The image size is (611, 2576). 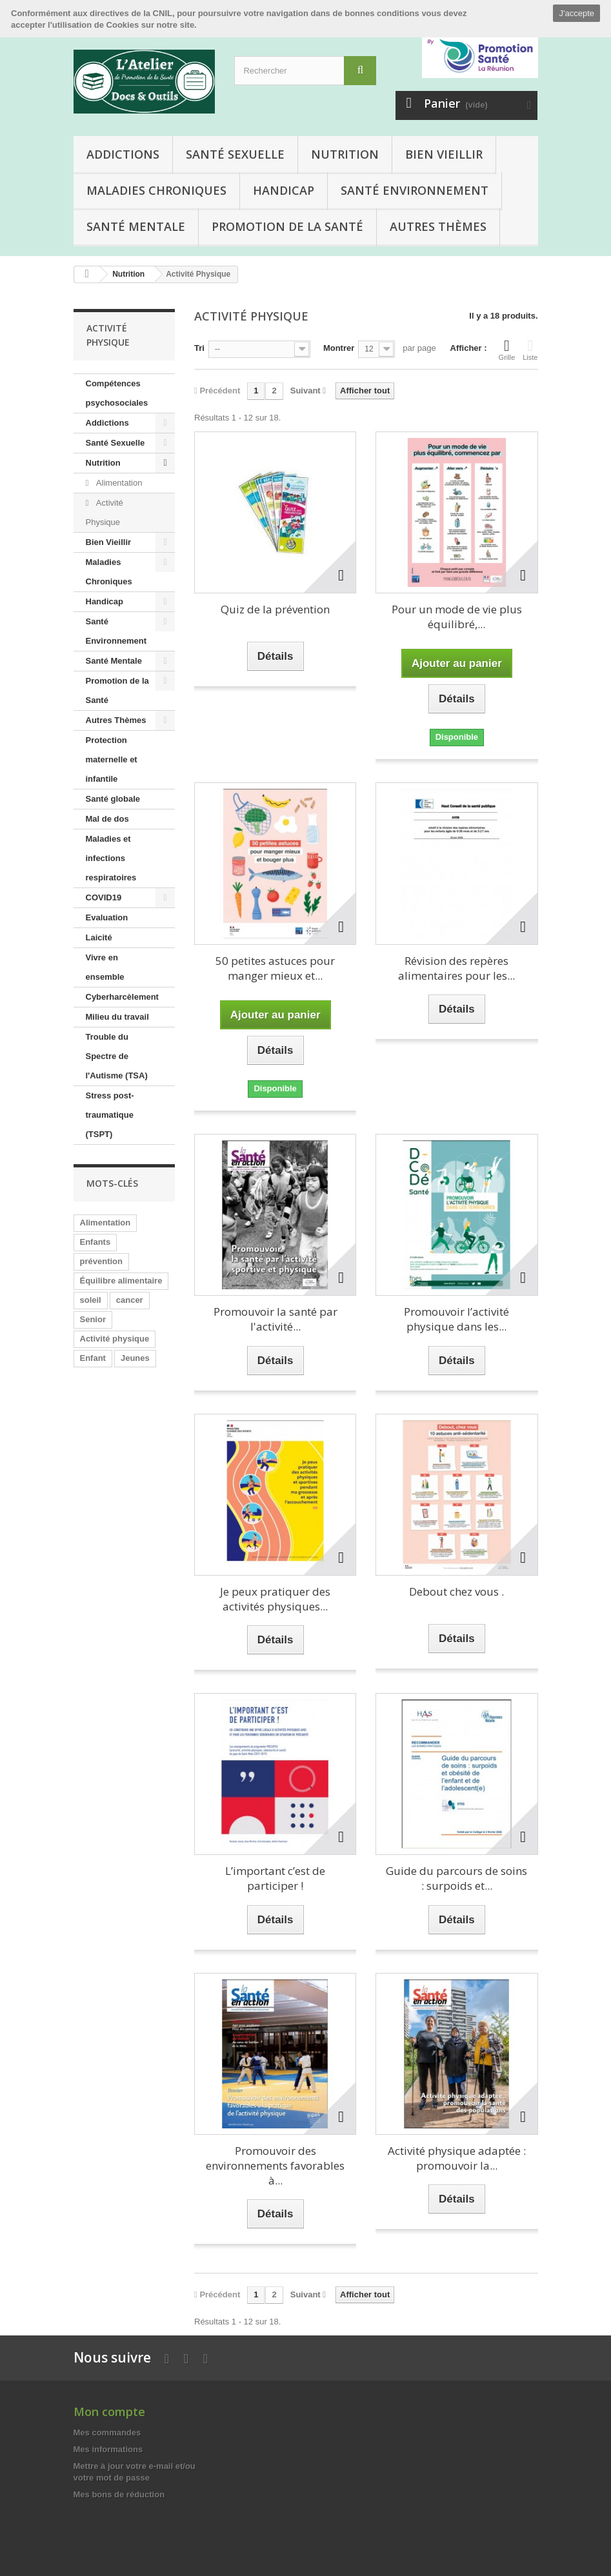 I want to click on Cyberharcèlement, so click(x=122, y=997).